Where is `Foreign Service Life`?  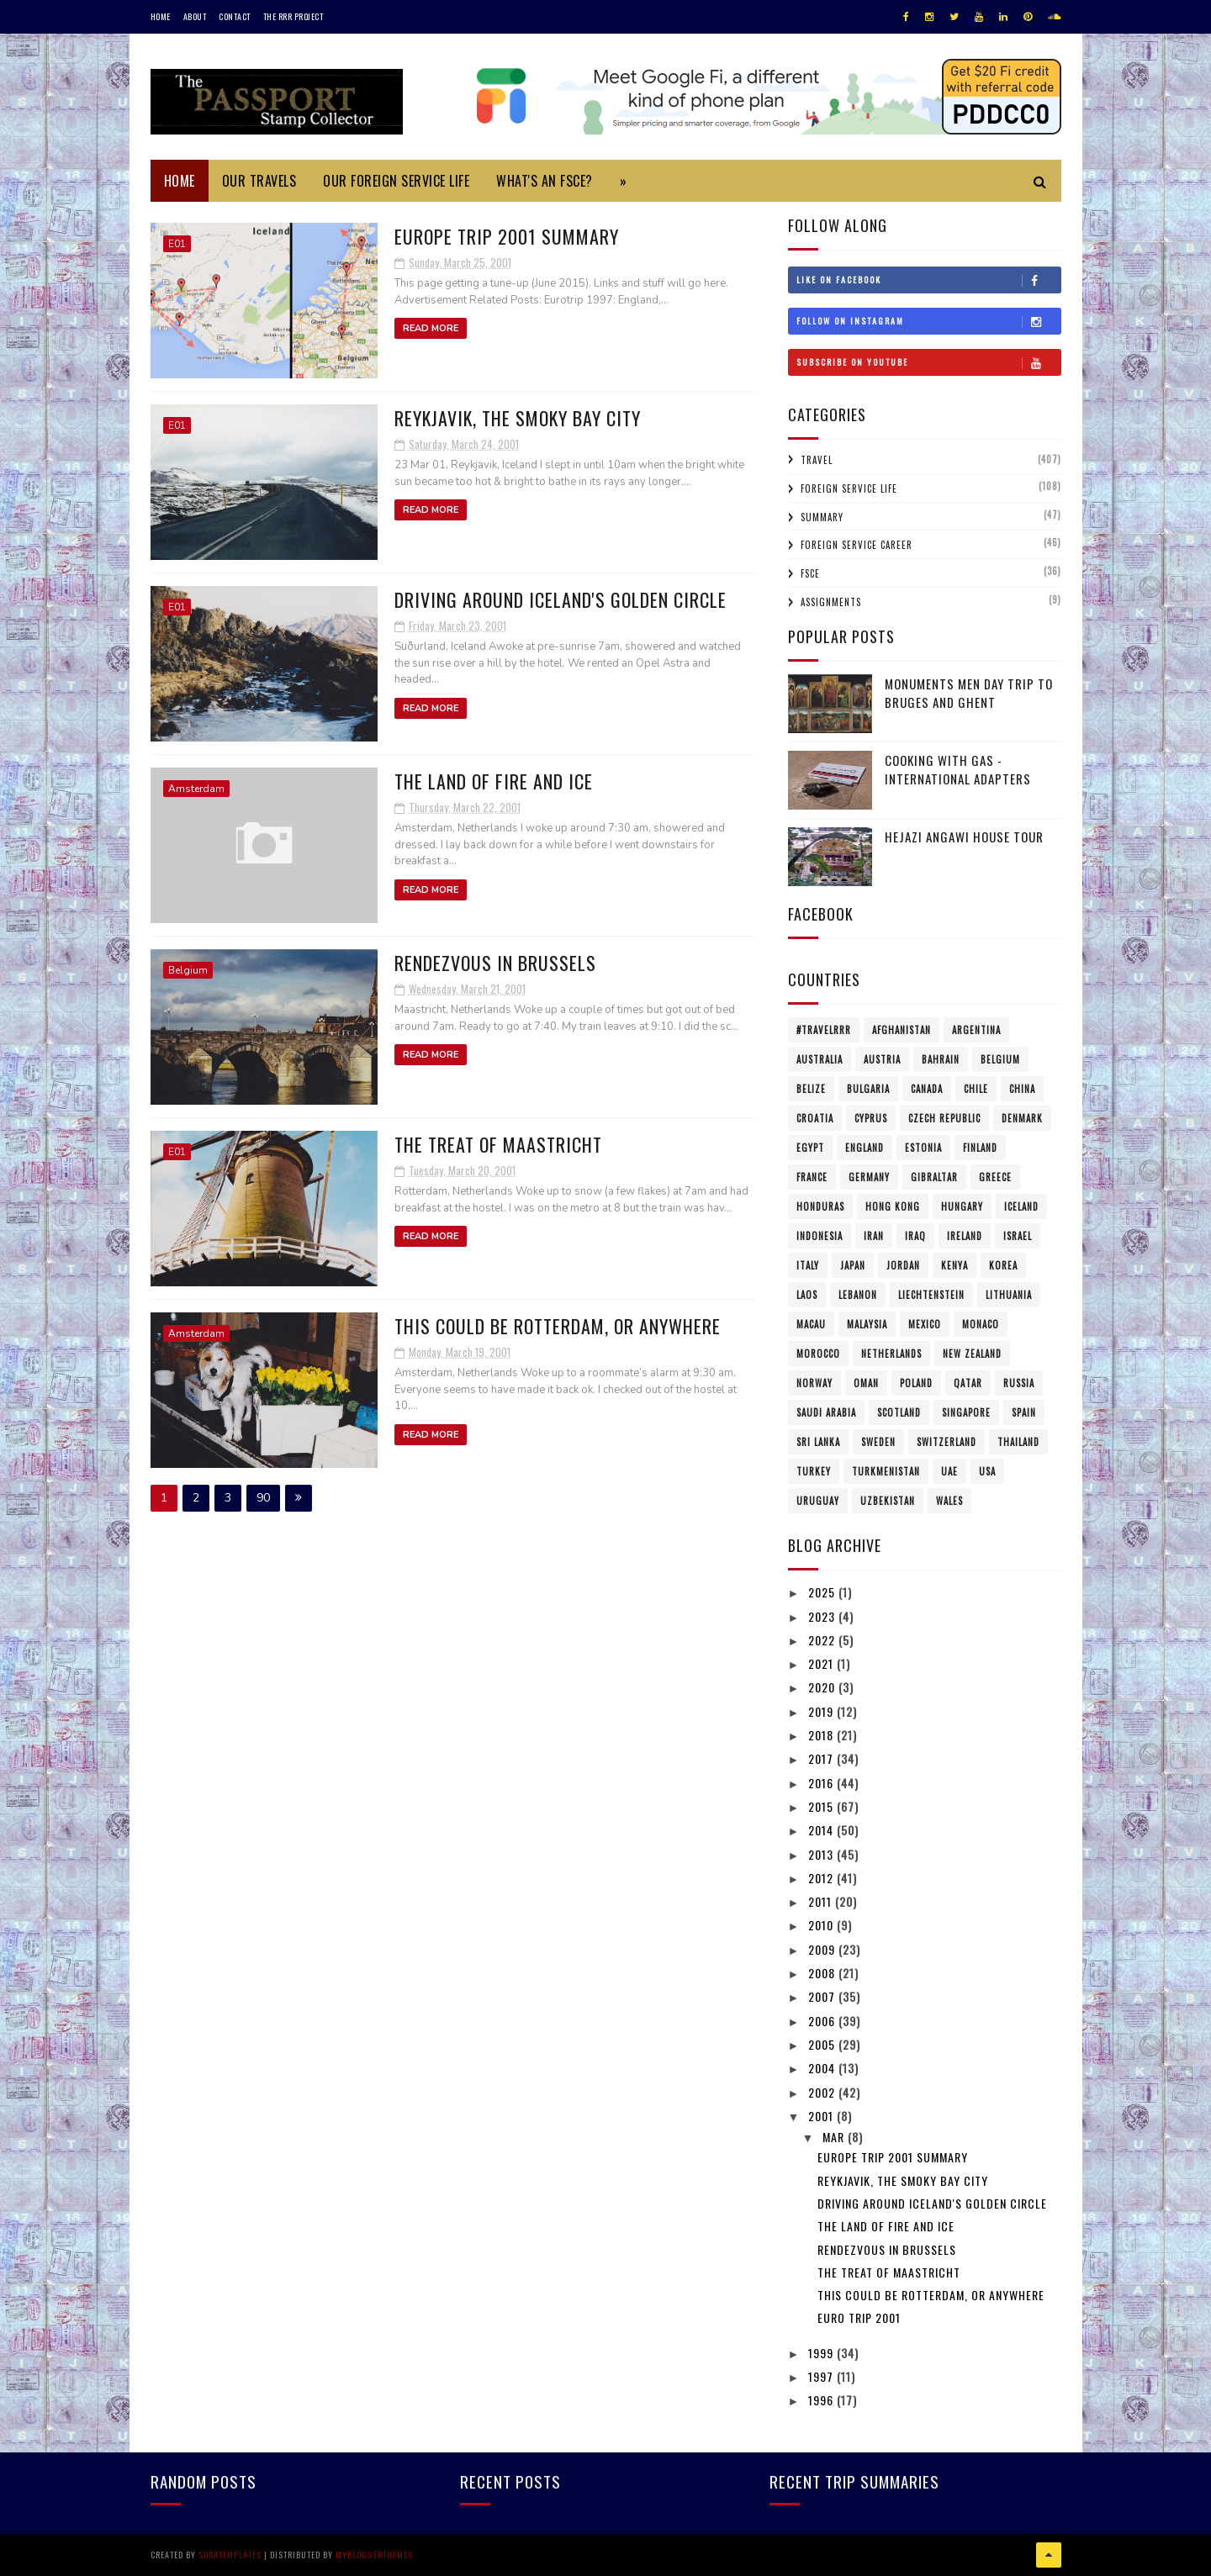
Foreign Service Life is located at coordinates (849, 488).